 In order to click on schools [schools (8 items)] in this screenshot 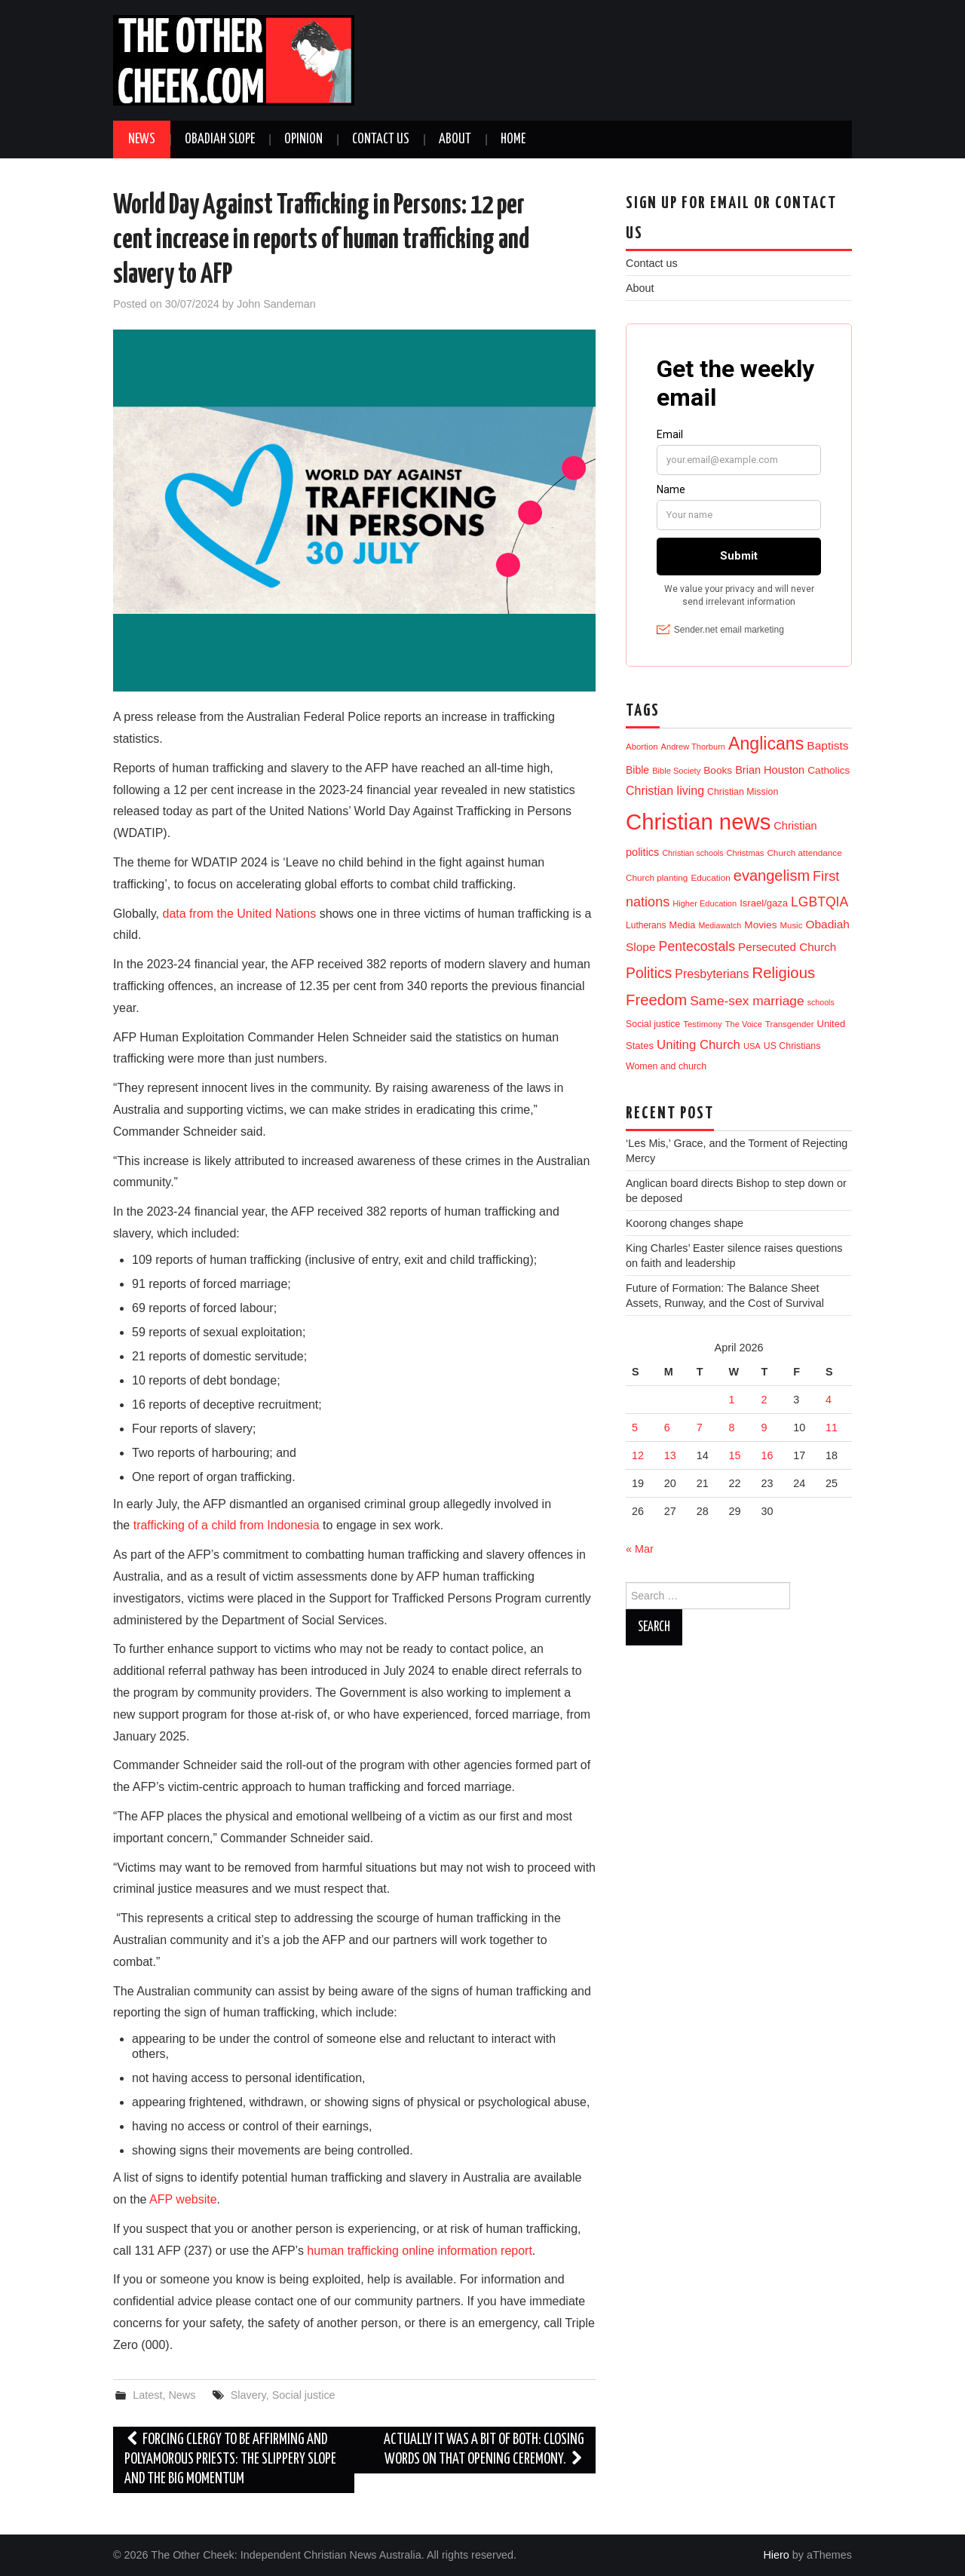, I will do `click(821, 1002)`.